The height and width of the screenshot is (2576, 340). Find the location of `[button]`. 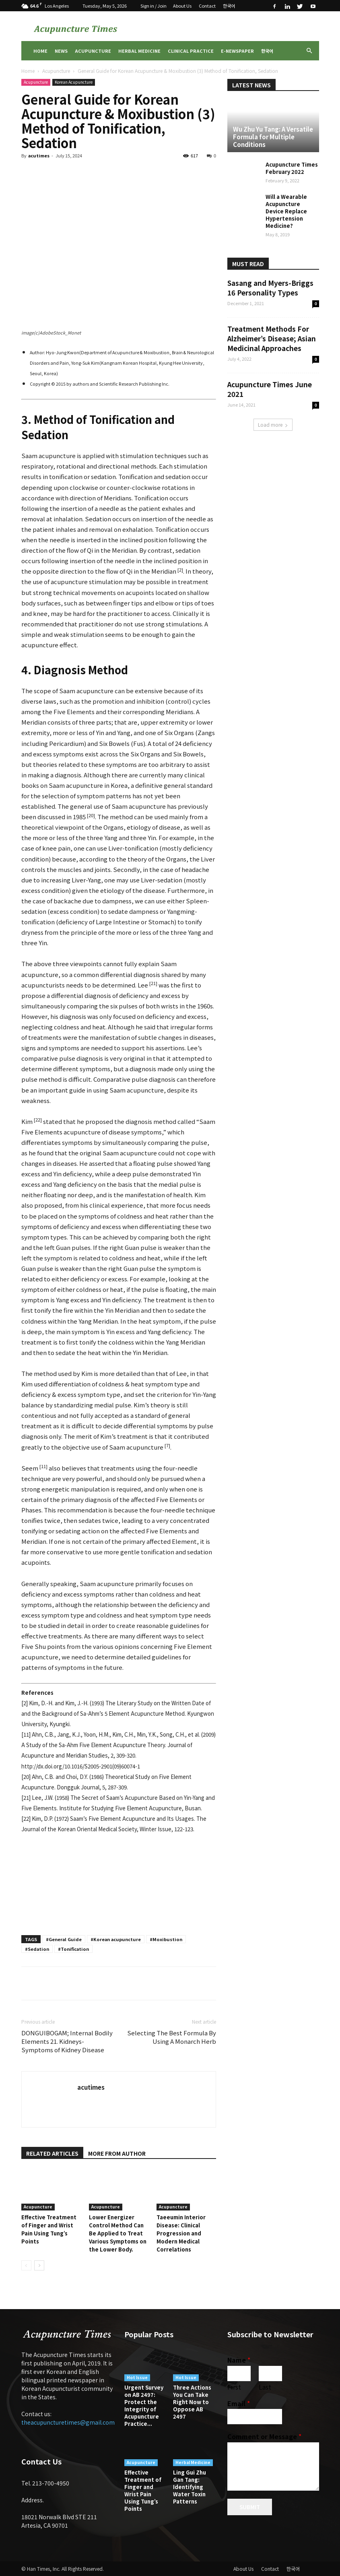

[button] is located at coordinates (309, 51).